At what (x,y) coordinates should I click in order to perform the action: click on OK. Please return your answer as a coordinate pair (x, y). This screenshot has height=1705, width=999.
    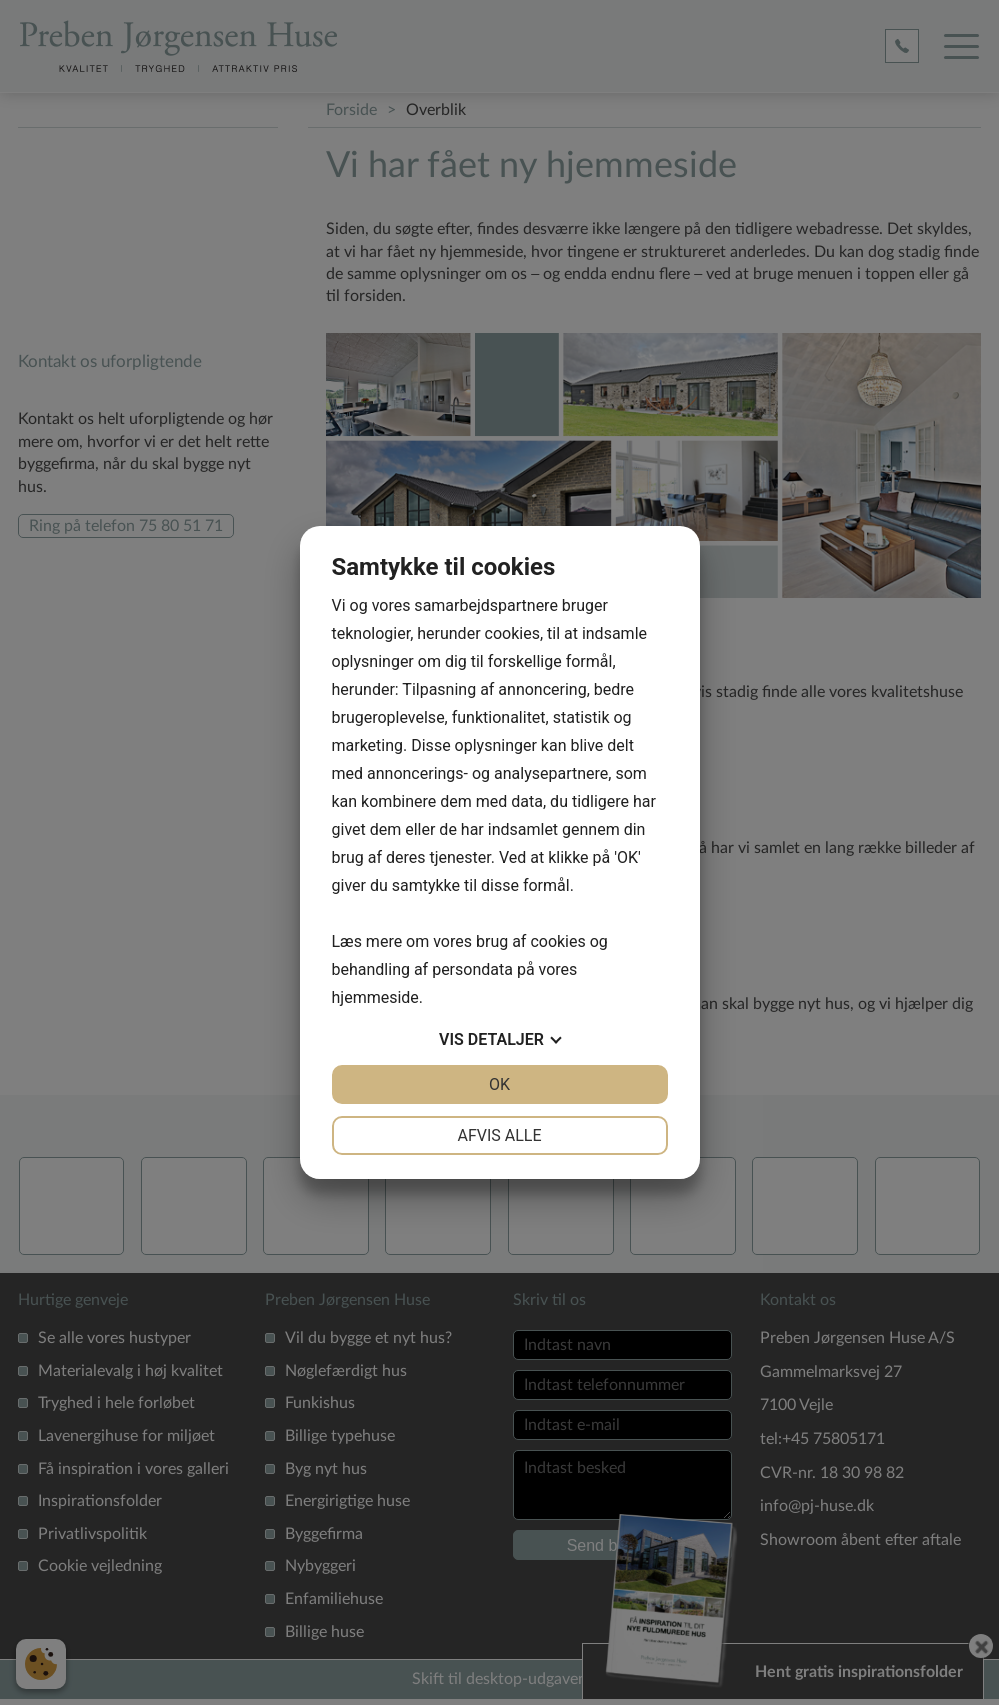
    Looking at the image, I should click on (499, 1084).